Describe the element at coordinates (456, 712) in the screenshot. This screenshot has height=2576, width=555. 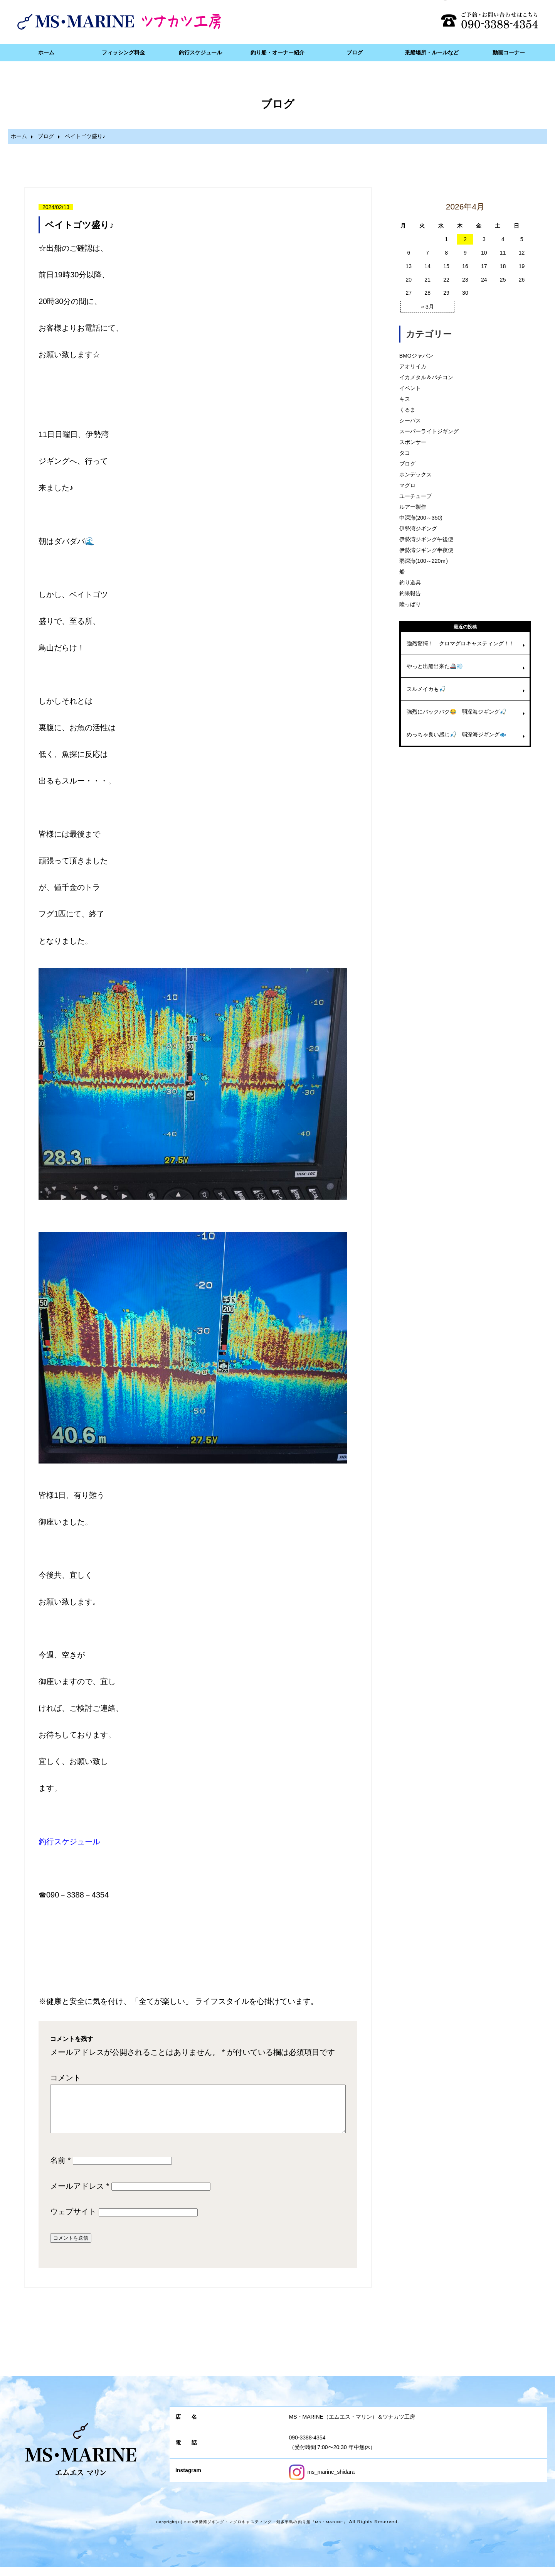
I see `強烈にバックバク😂 弱深海ジギング🎣` at that location.